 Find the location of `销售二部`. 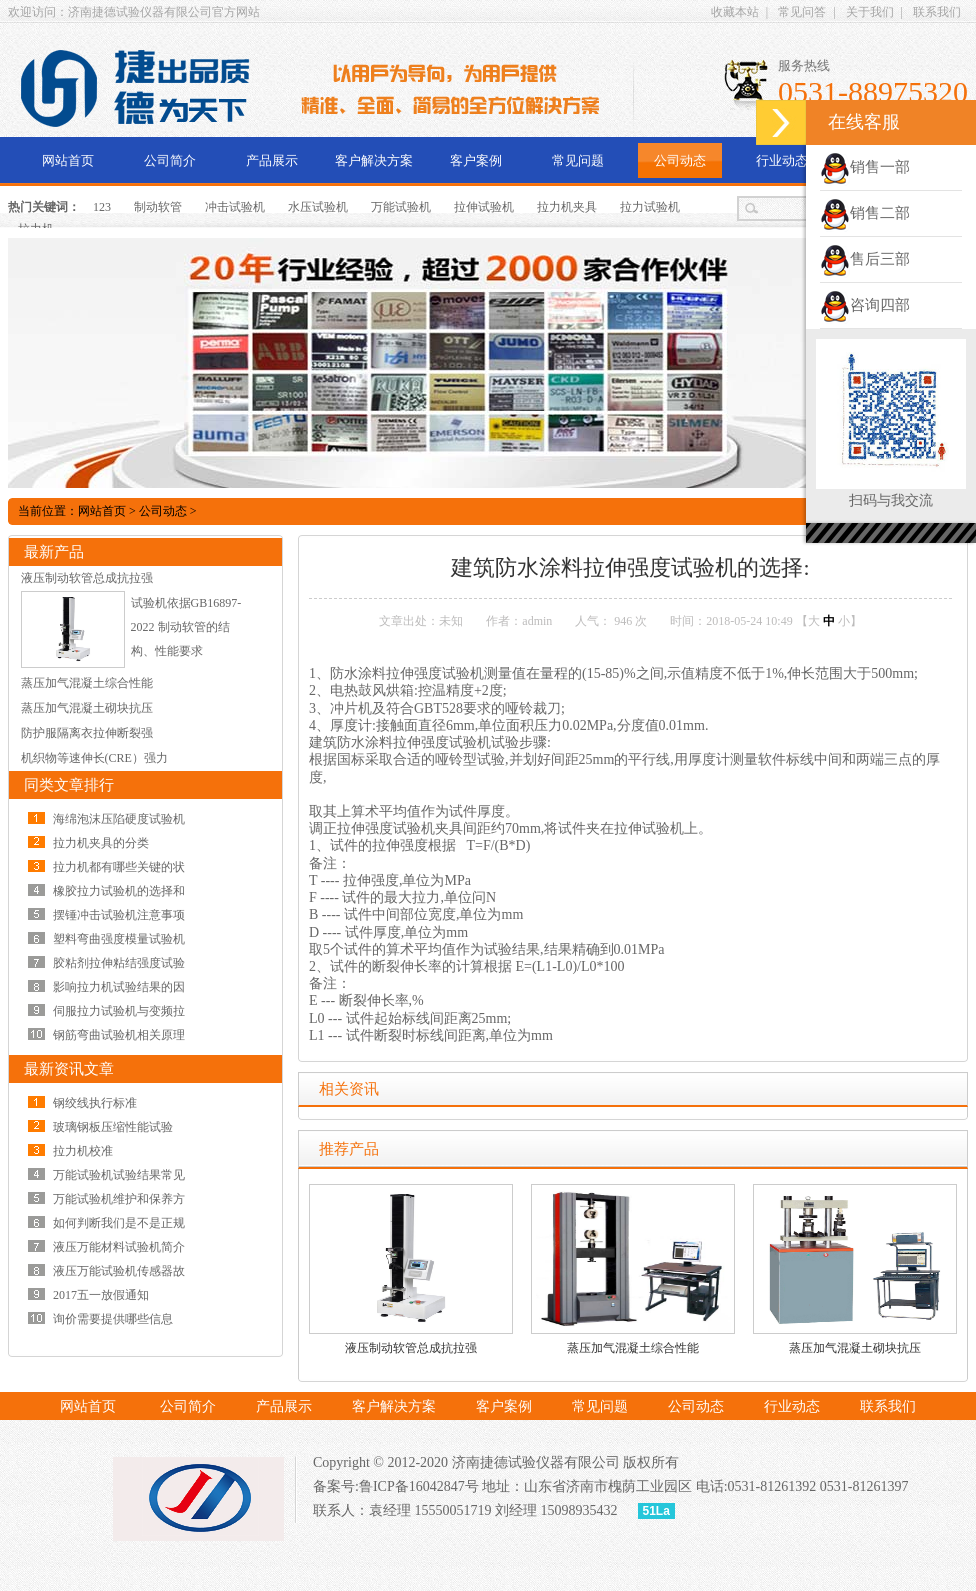

销售二部 is located at coordinates (865, 213).